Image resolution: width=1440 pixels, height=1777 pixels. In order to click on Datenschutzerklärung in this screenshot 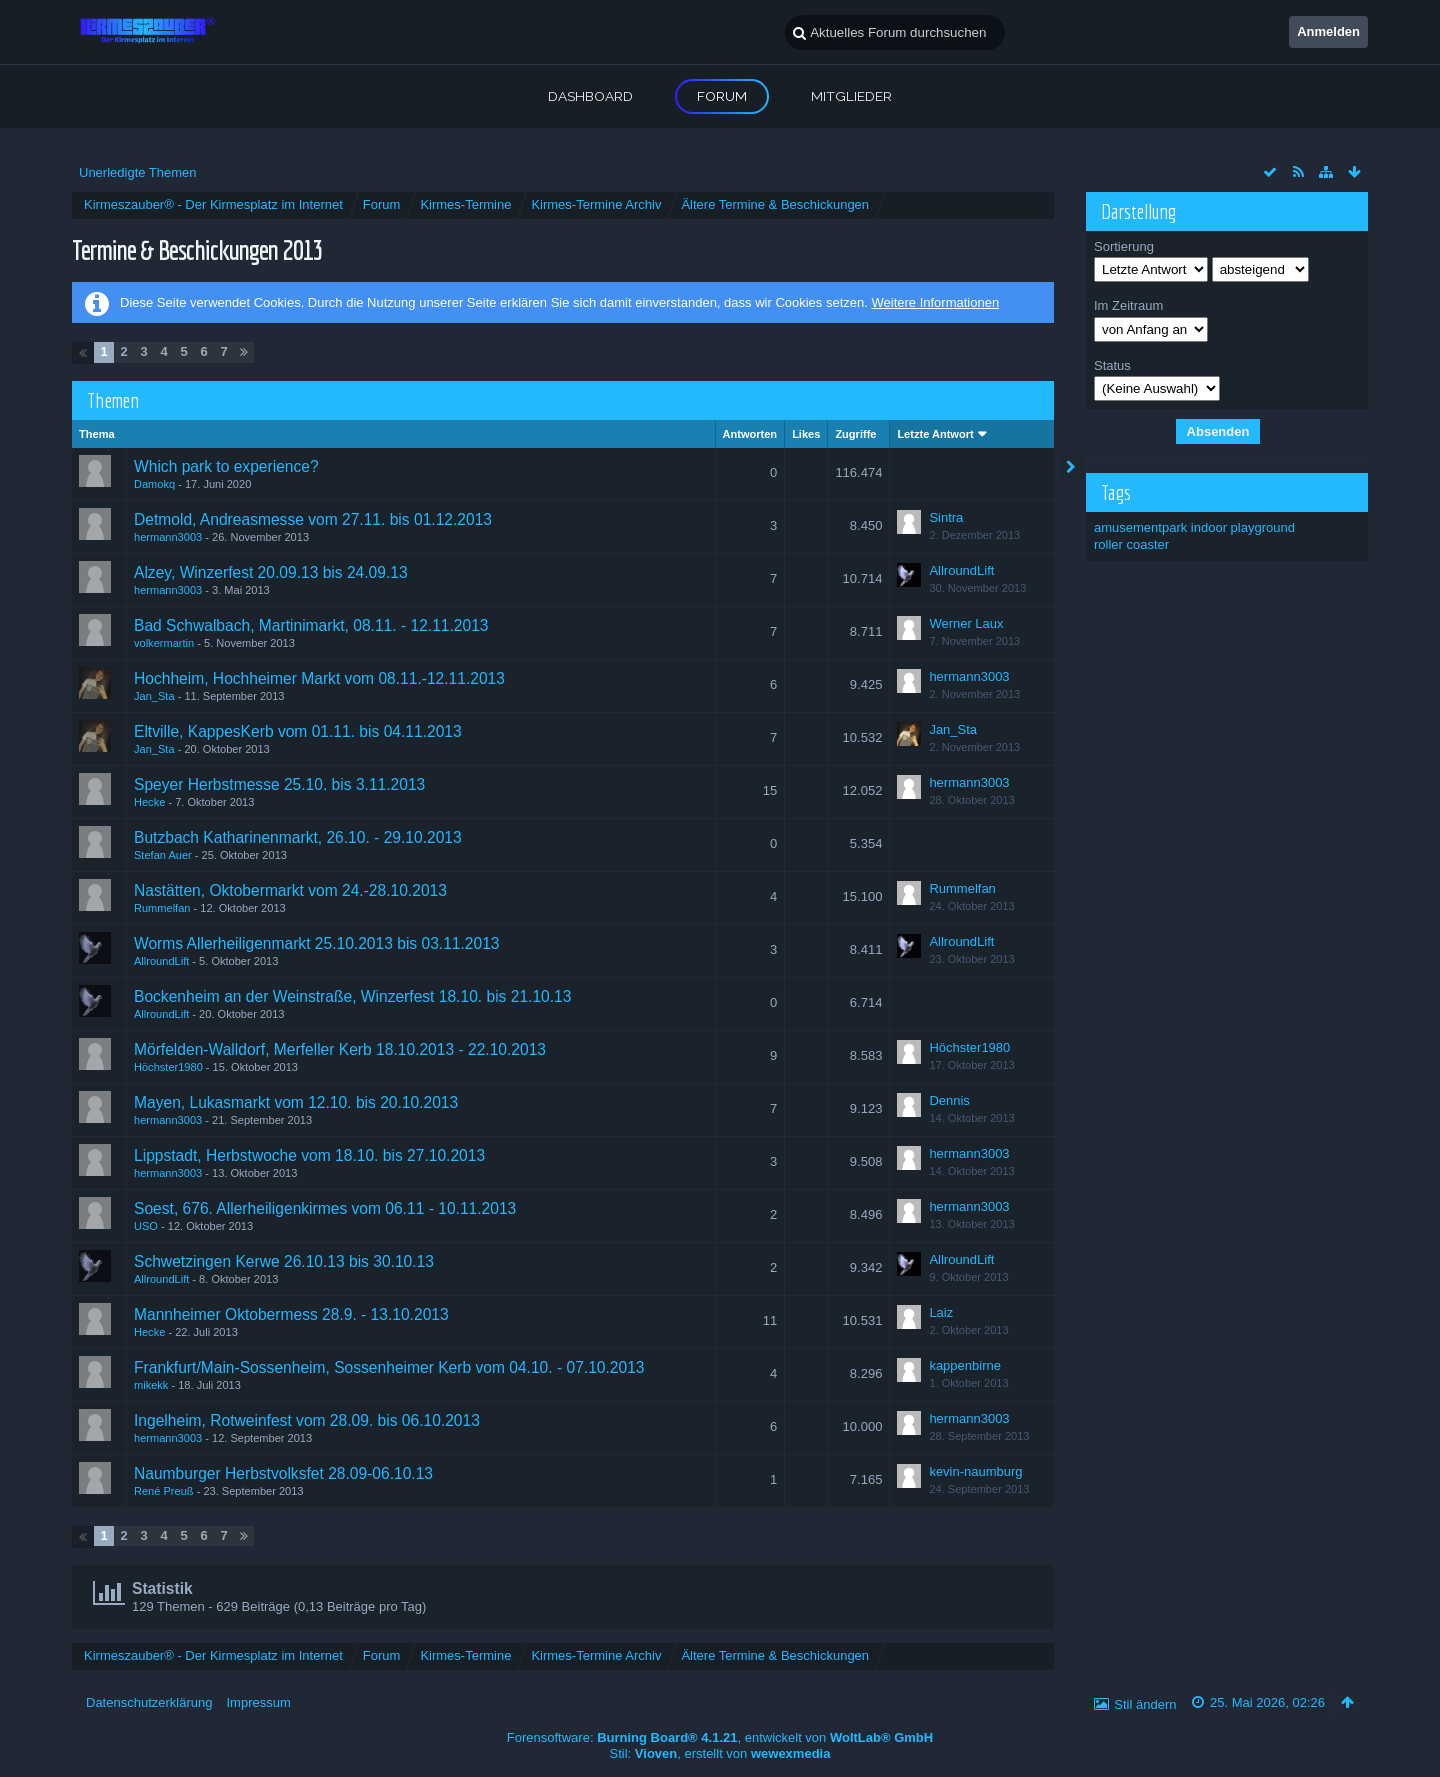, I will do `click(149, 1702)`.